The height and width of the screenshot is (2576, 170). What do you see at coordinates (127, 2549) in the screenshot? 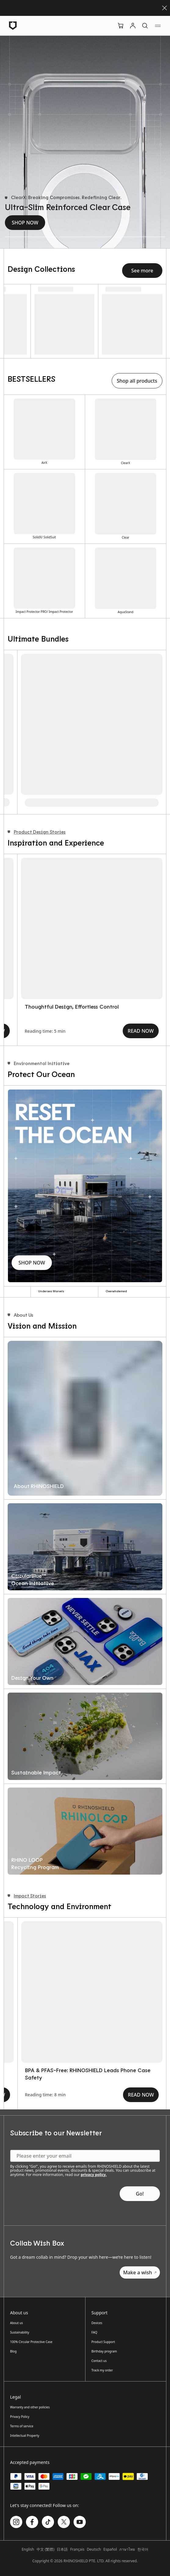
I see `ภาษาไทย` at bounding box center [127, 2549].